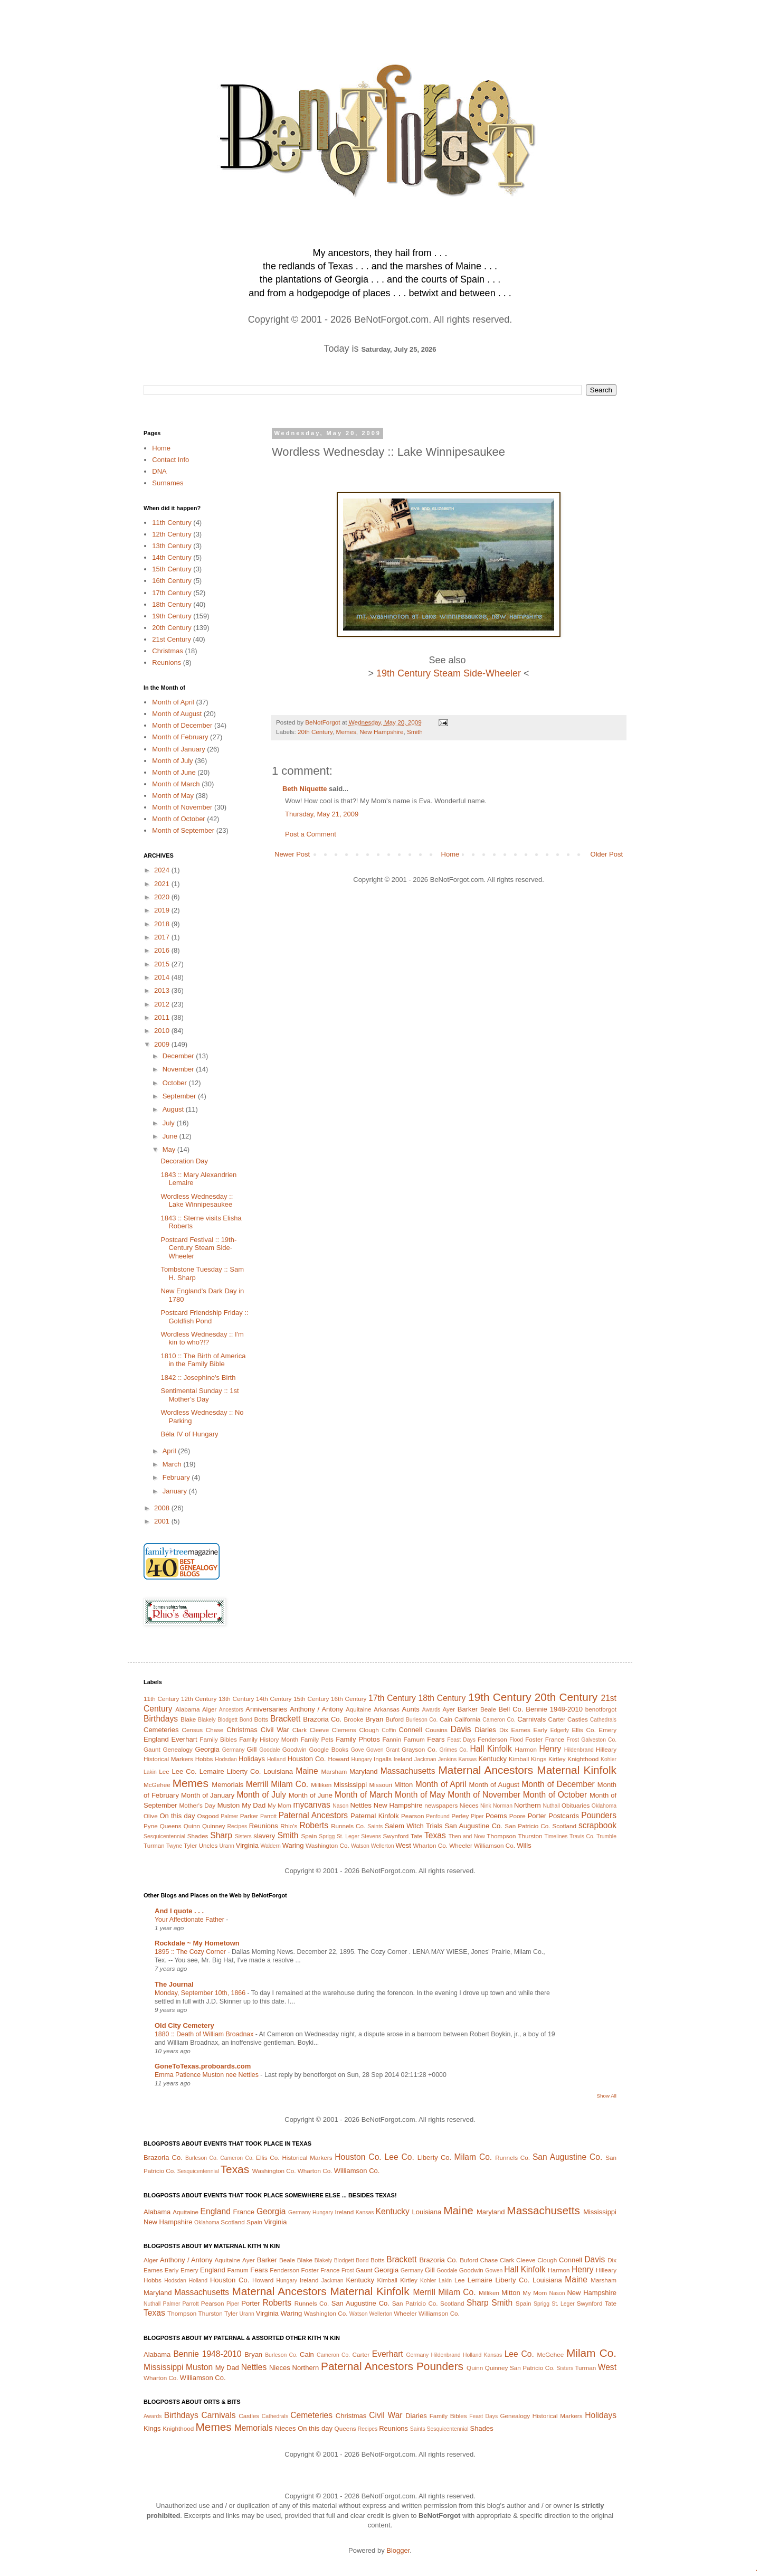 The image size is (760, 2576). What do you see at coordinates (163, 884) in the screenshot?
I see `2021` at bounding box center [163, 884].